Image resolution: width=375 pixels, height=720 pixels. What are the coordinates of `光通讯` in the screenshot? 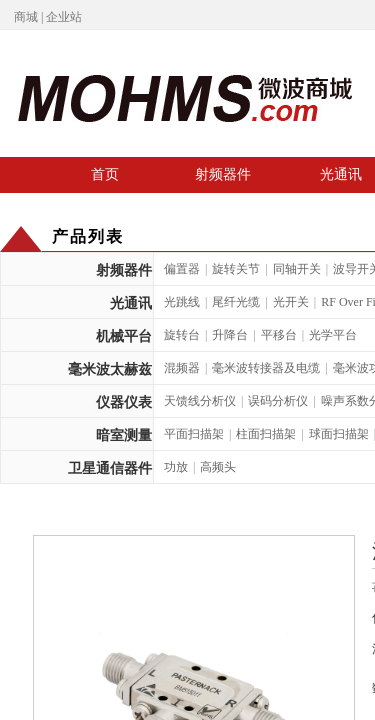 It's located at (131, 303).